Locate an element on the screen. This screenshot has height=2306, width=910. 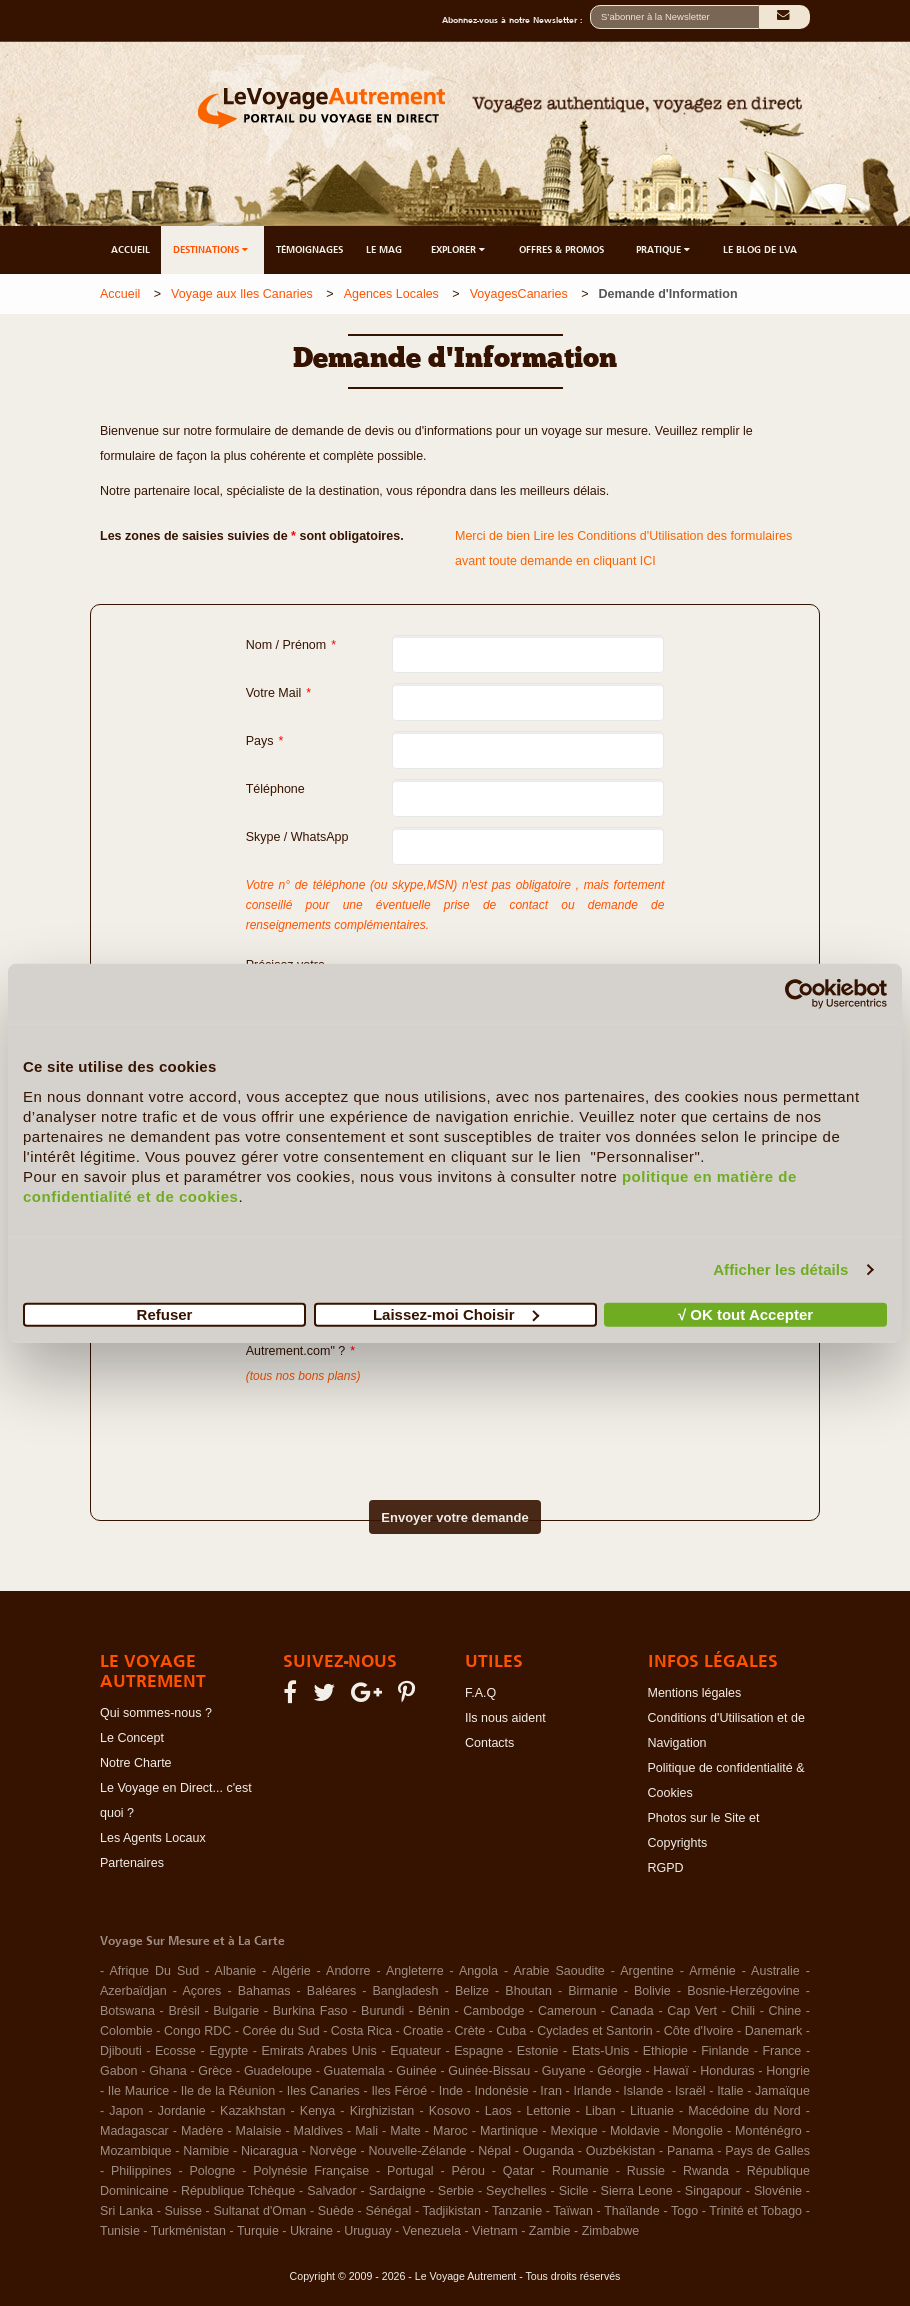
Jordanie is located at coordinates (182, 2111).